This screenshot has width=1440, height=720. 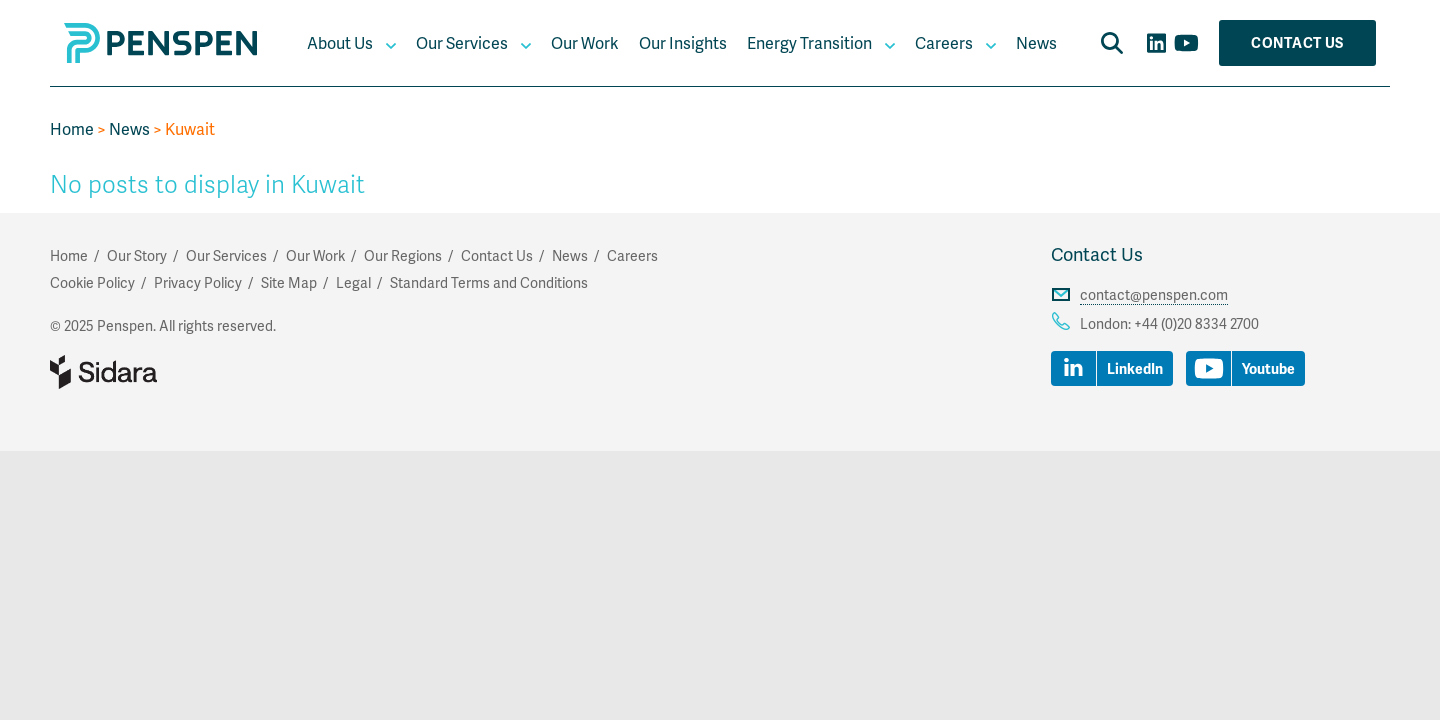 What do you see at coordinates (92, 282) in the screenshot?
I see `Cookie Policy` at bounding box center [92, 282].